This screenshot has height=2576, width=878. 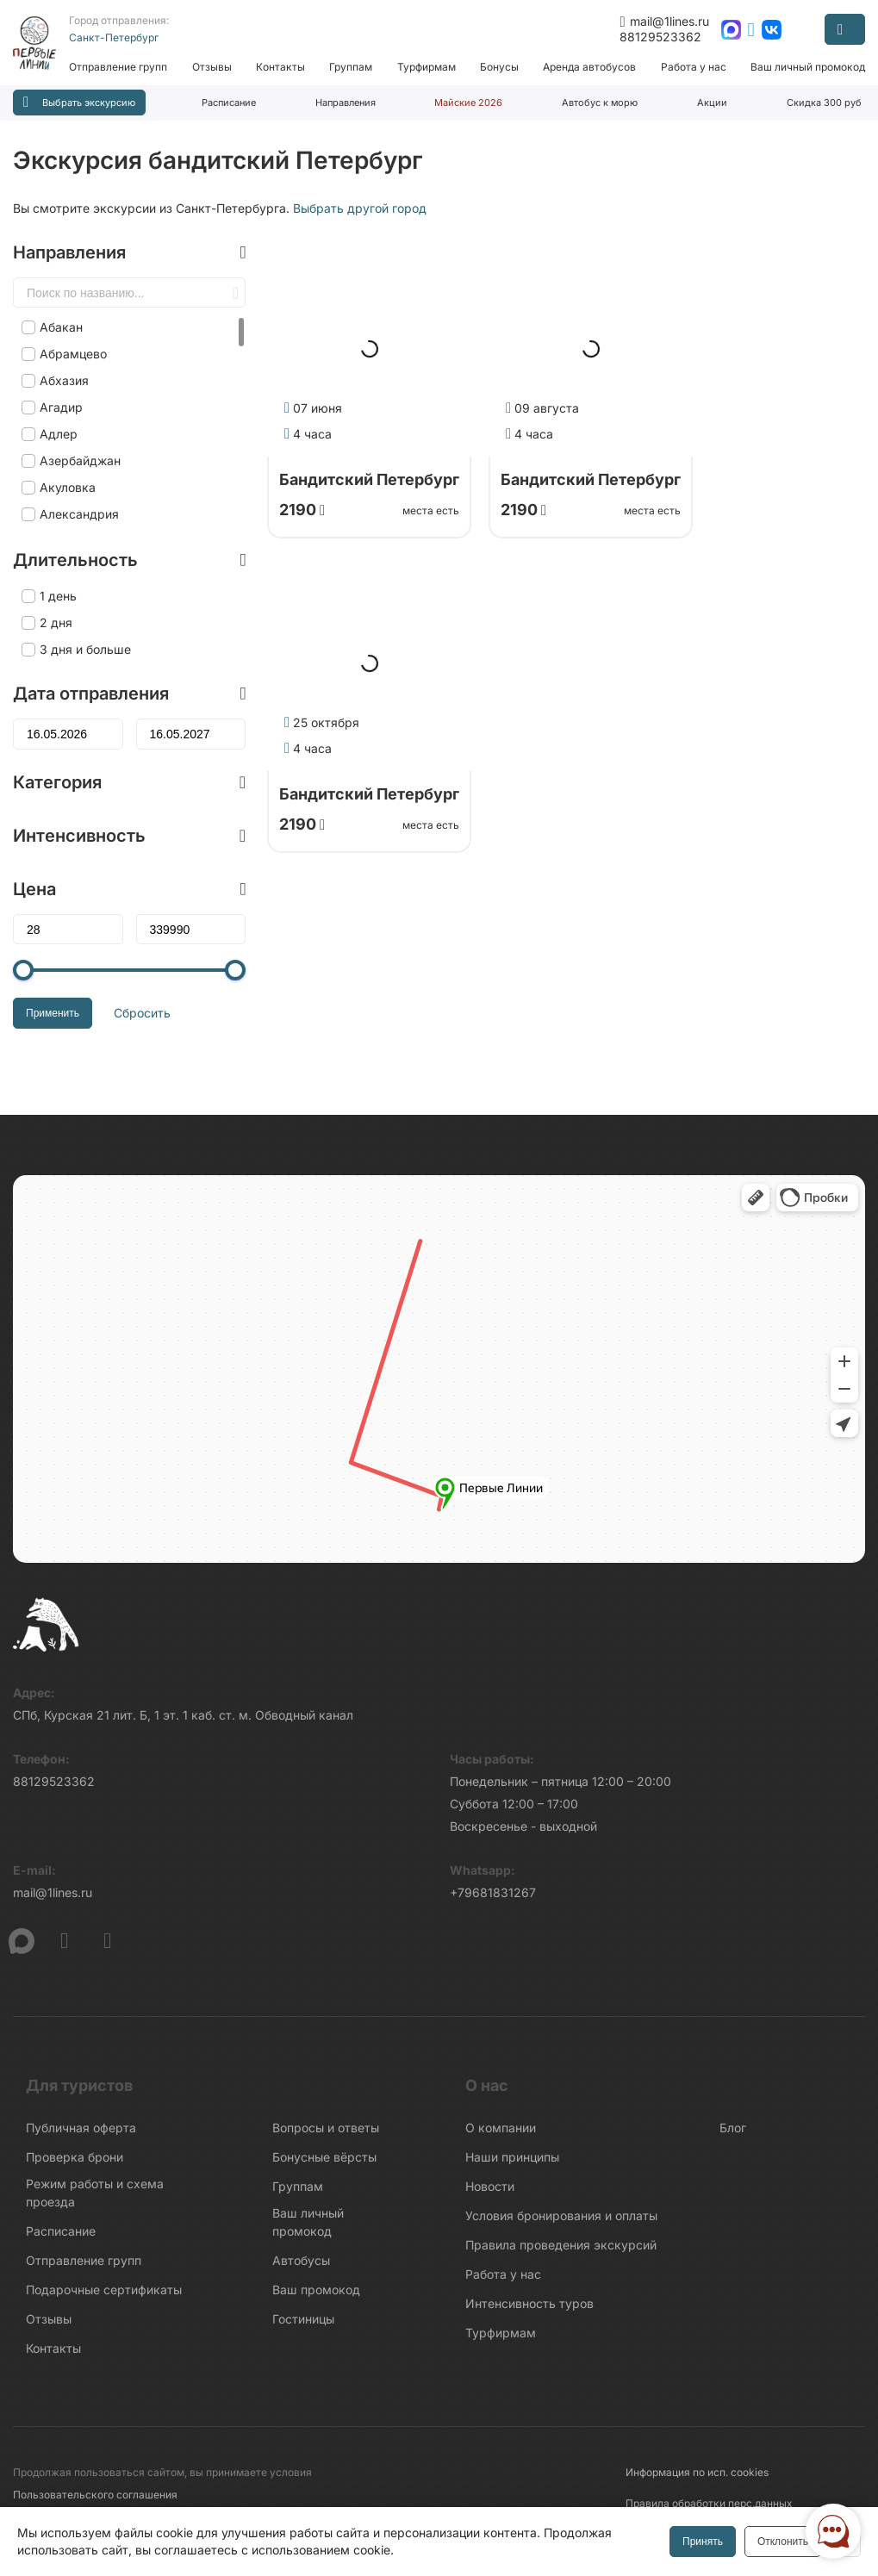 I want to click on Акции, so click(x=712, y=102).